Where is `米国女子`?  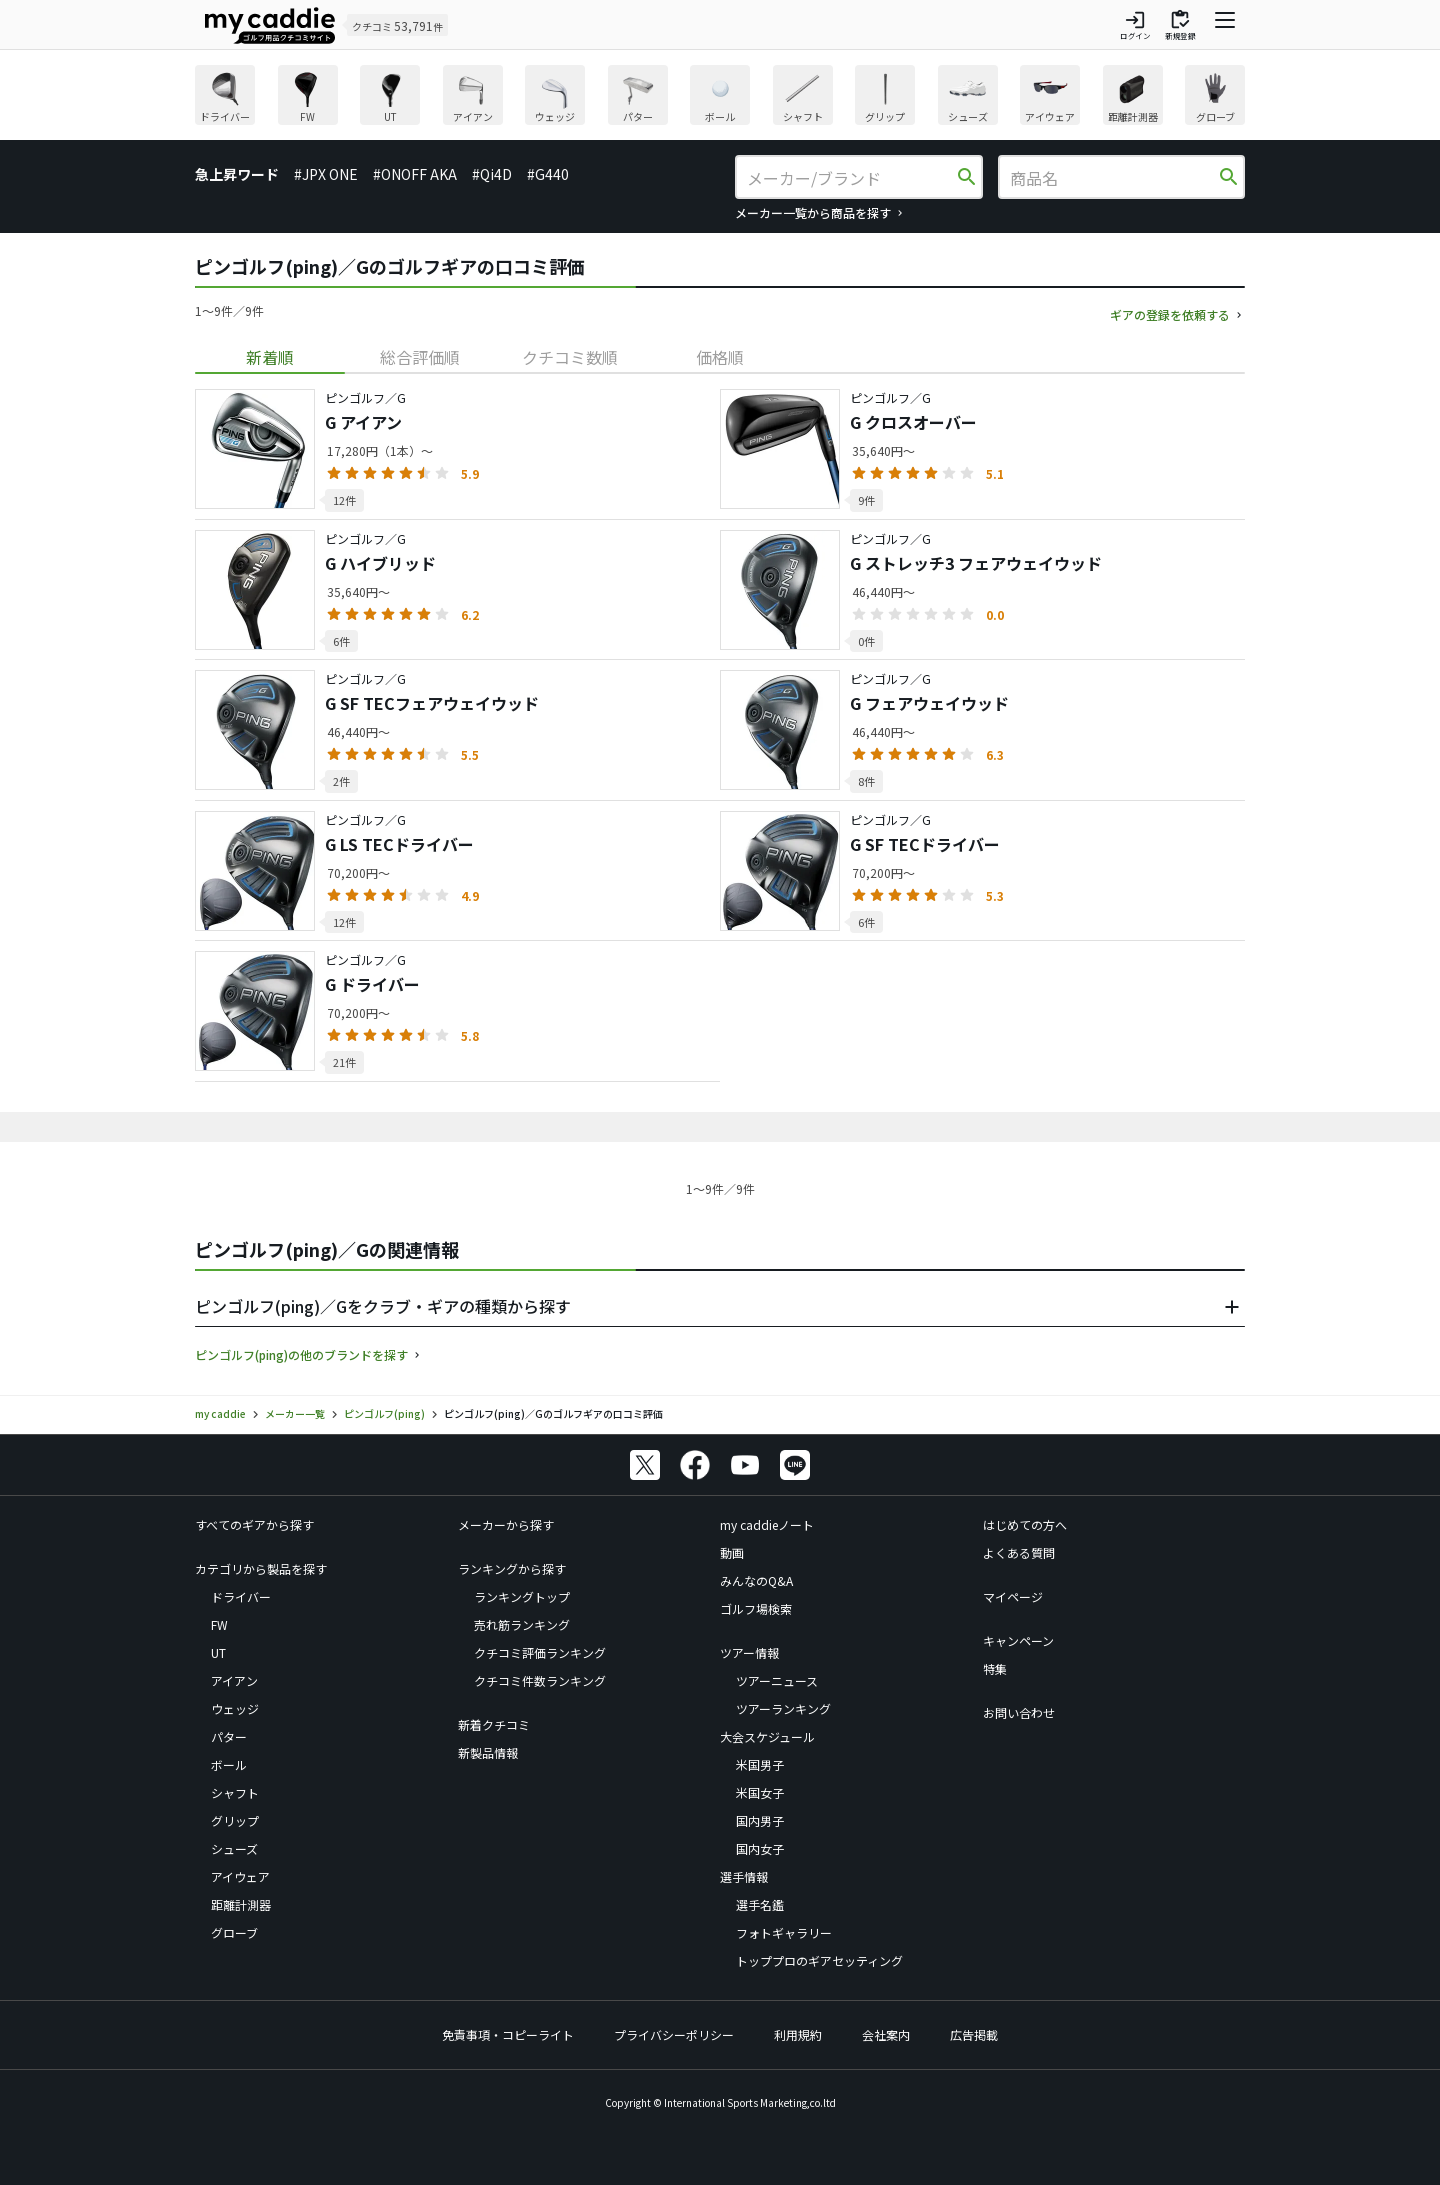 米国女子 is located at coordinates (760, 1792).